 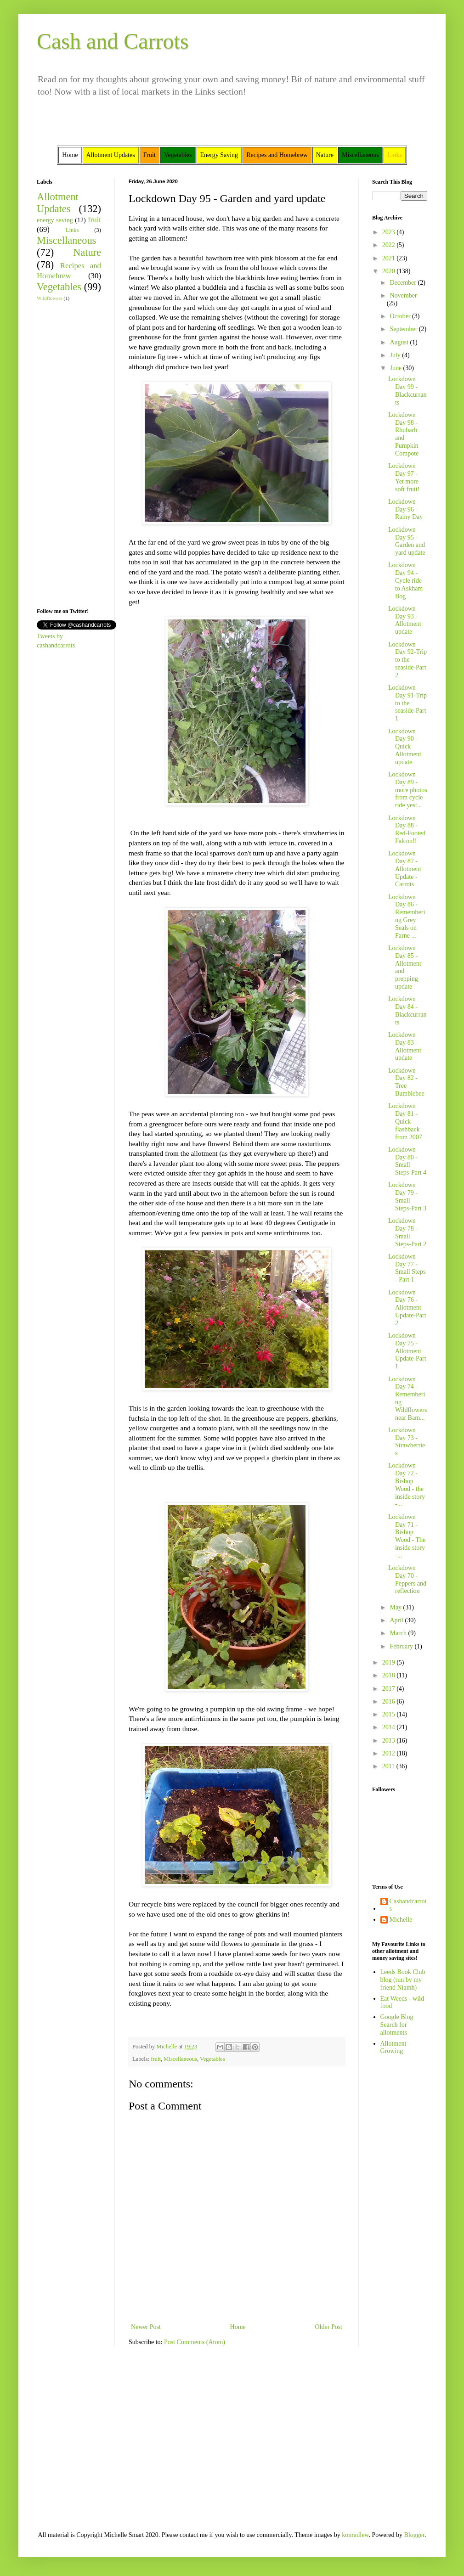 I want to click on Lockdown Day 98 - Rhubarb and Pumpkin Compote, so click(x=403, y=434).